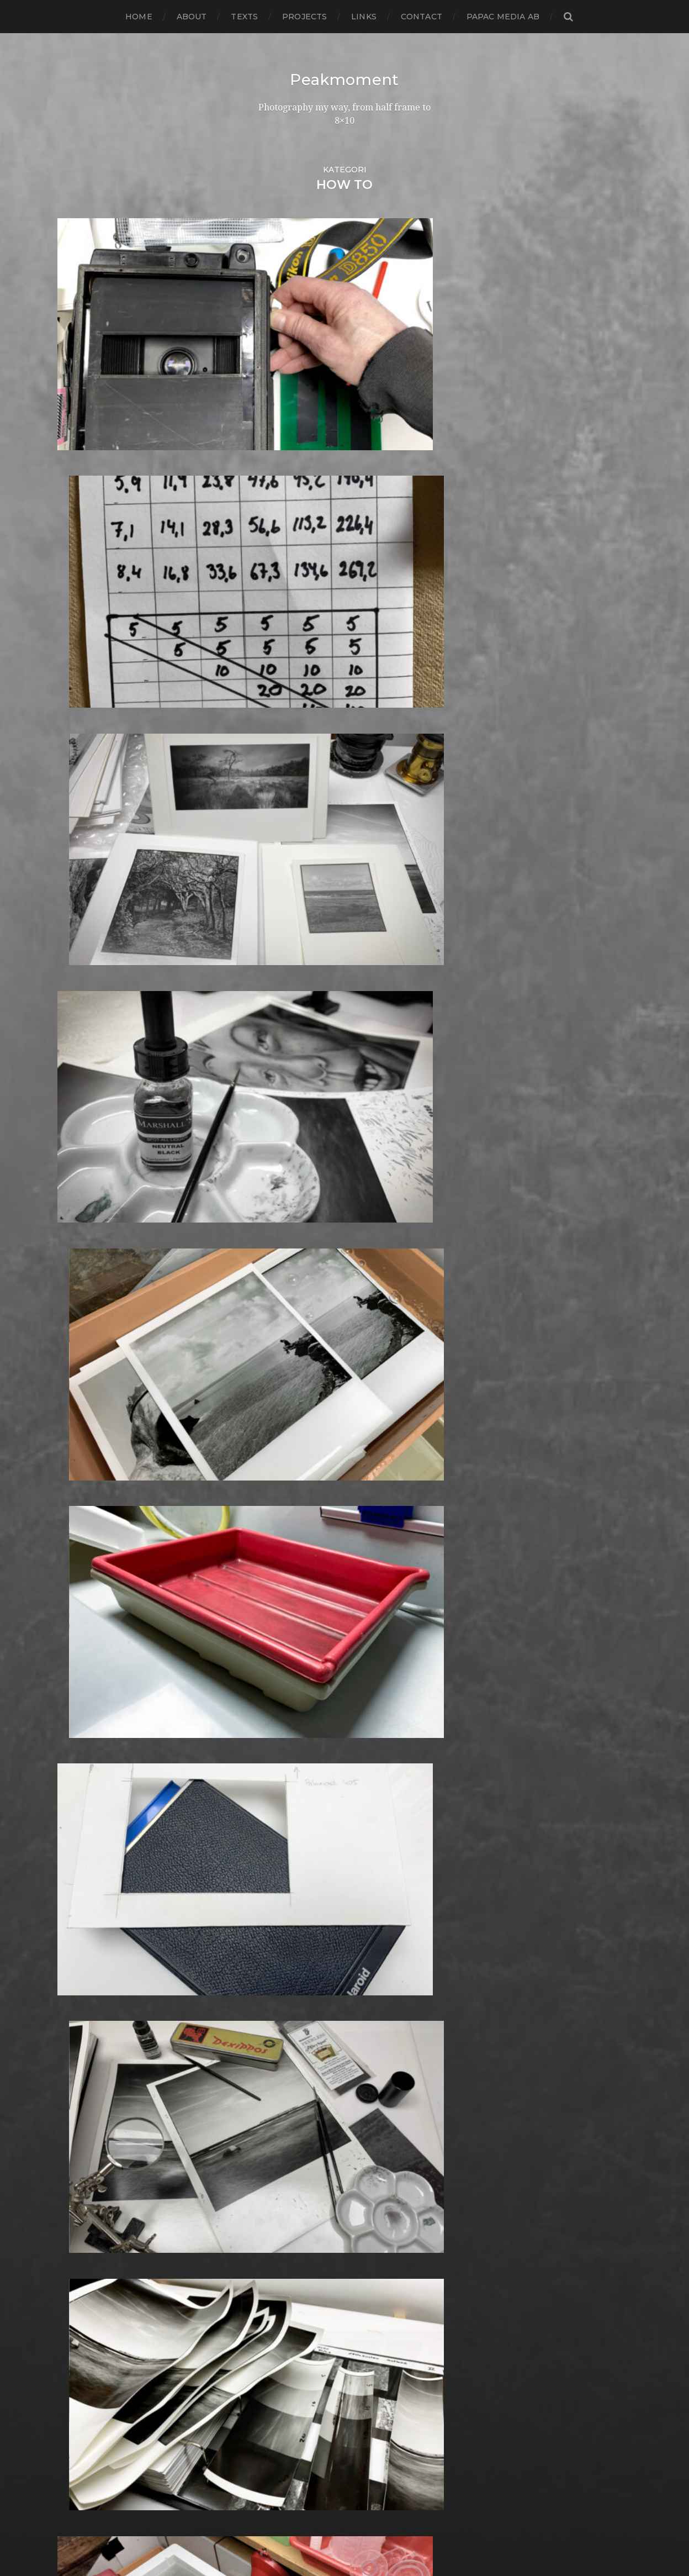 This screenshot has width=689, height=2576. Describe the element at coordinates (269, 1507) in the screenshot. I see `FED 5` at that location.